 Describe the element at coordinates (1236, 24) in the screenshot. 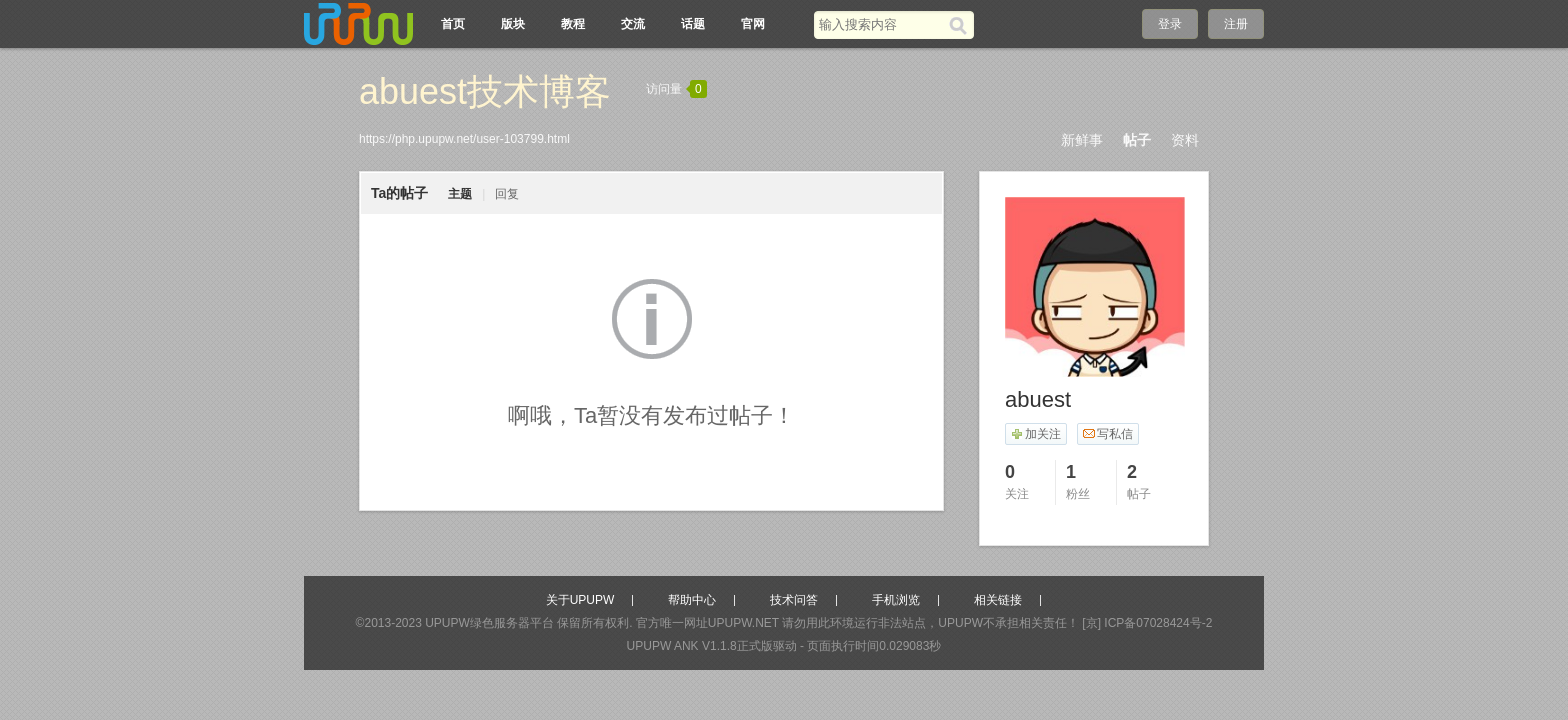

I see `注册` at that location.